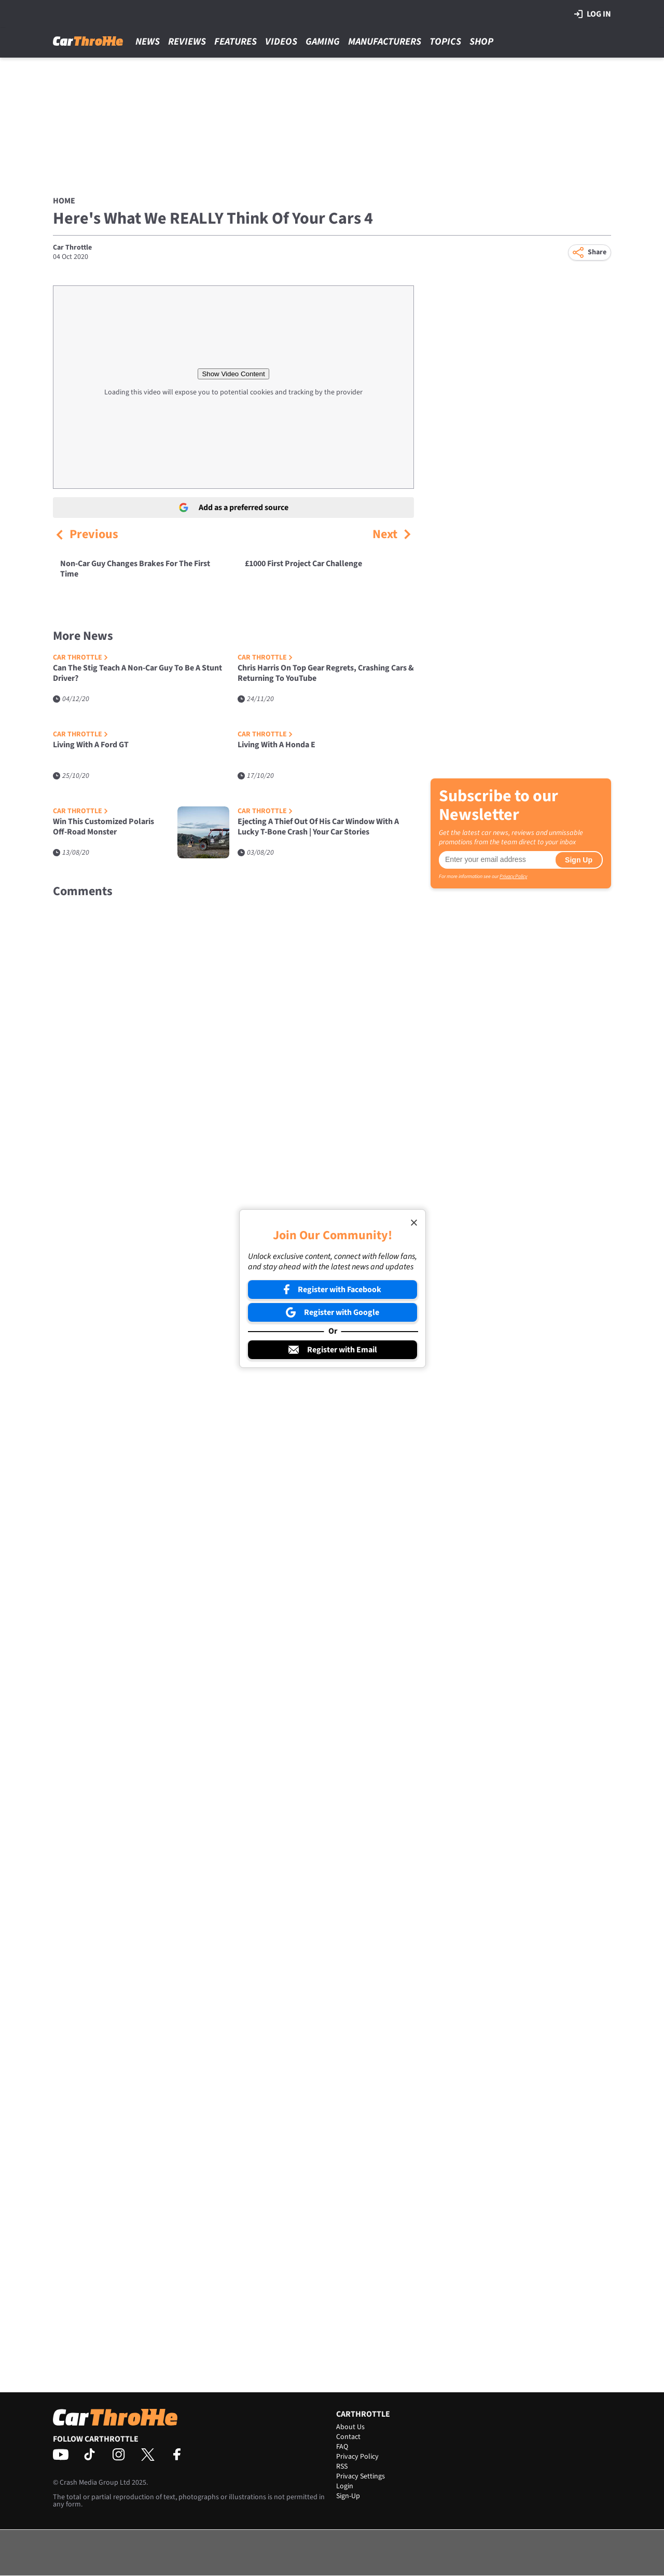  What do you see at coordinates (72, 247) in the screenshot?
I see `Car Throttle` at bounding box center [72, 247].